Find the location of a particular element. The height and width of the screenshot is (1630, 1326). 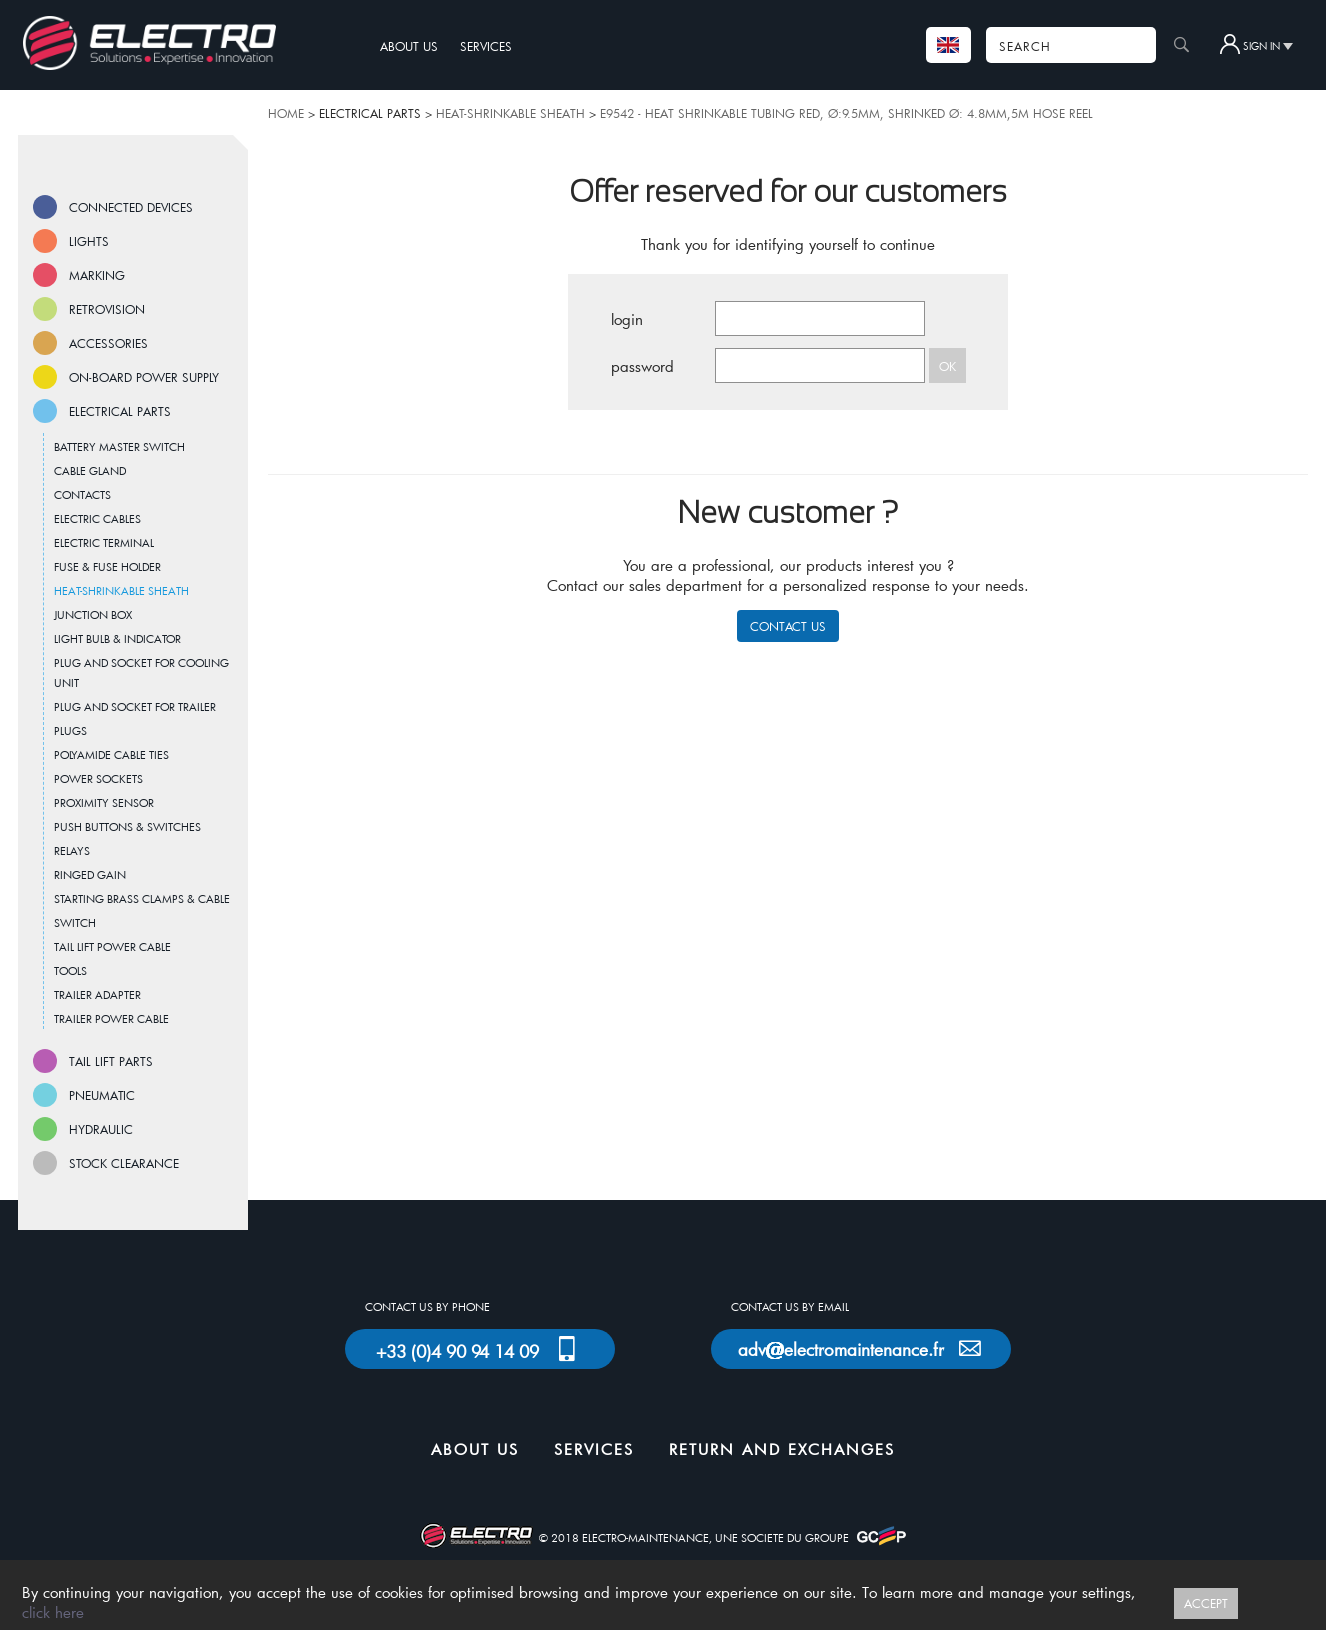

RINGED GAIN is located at coordinates (90, 874).